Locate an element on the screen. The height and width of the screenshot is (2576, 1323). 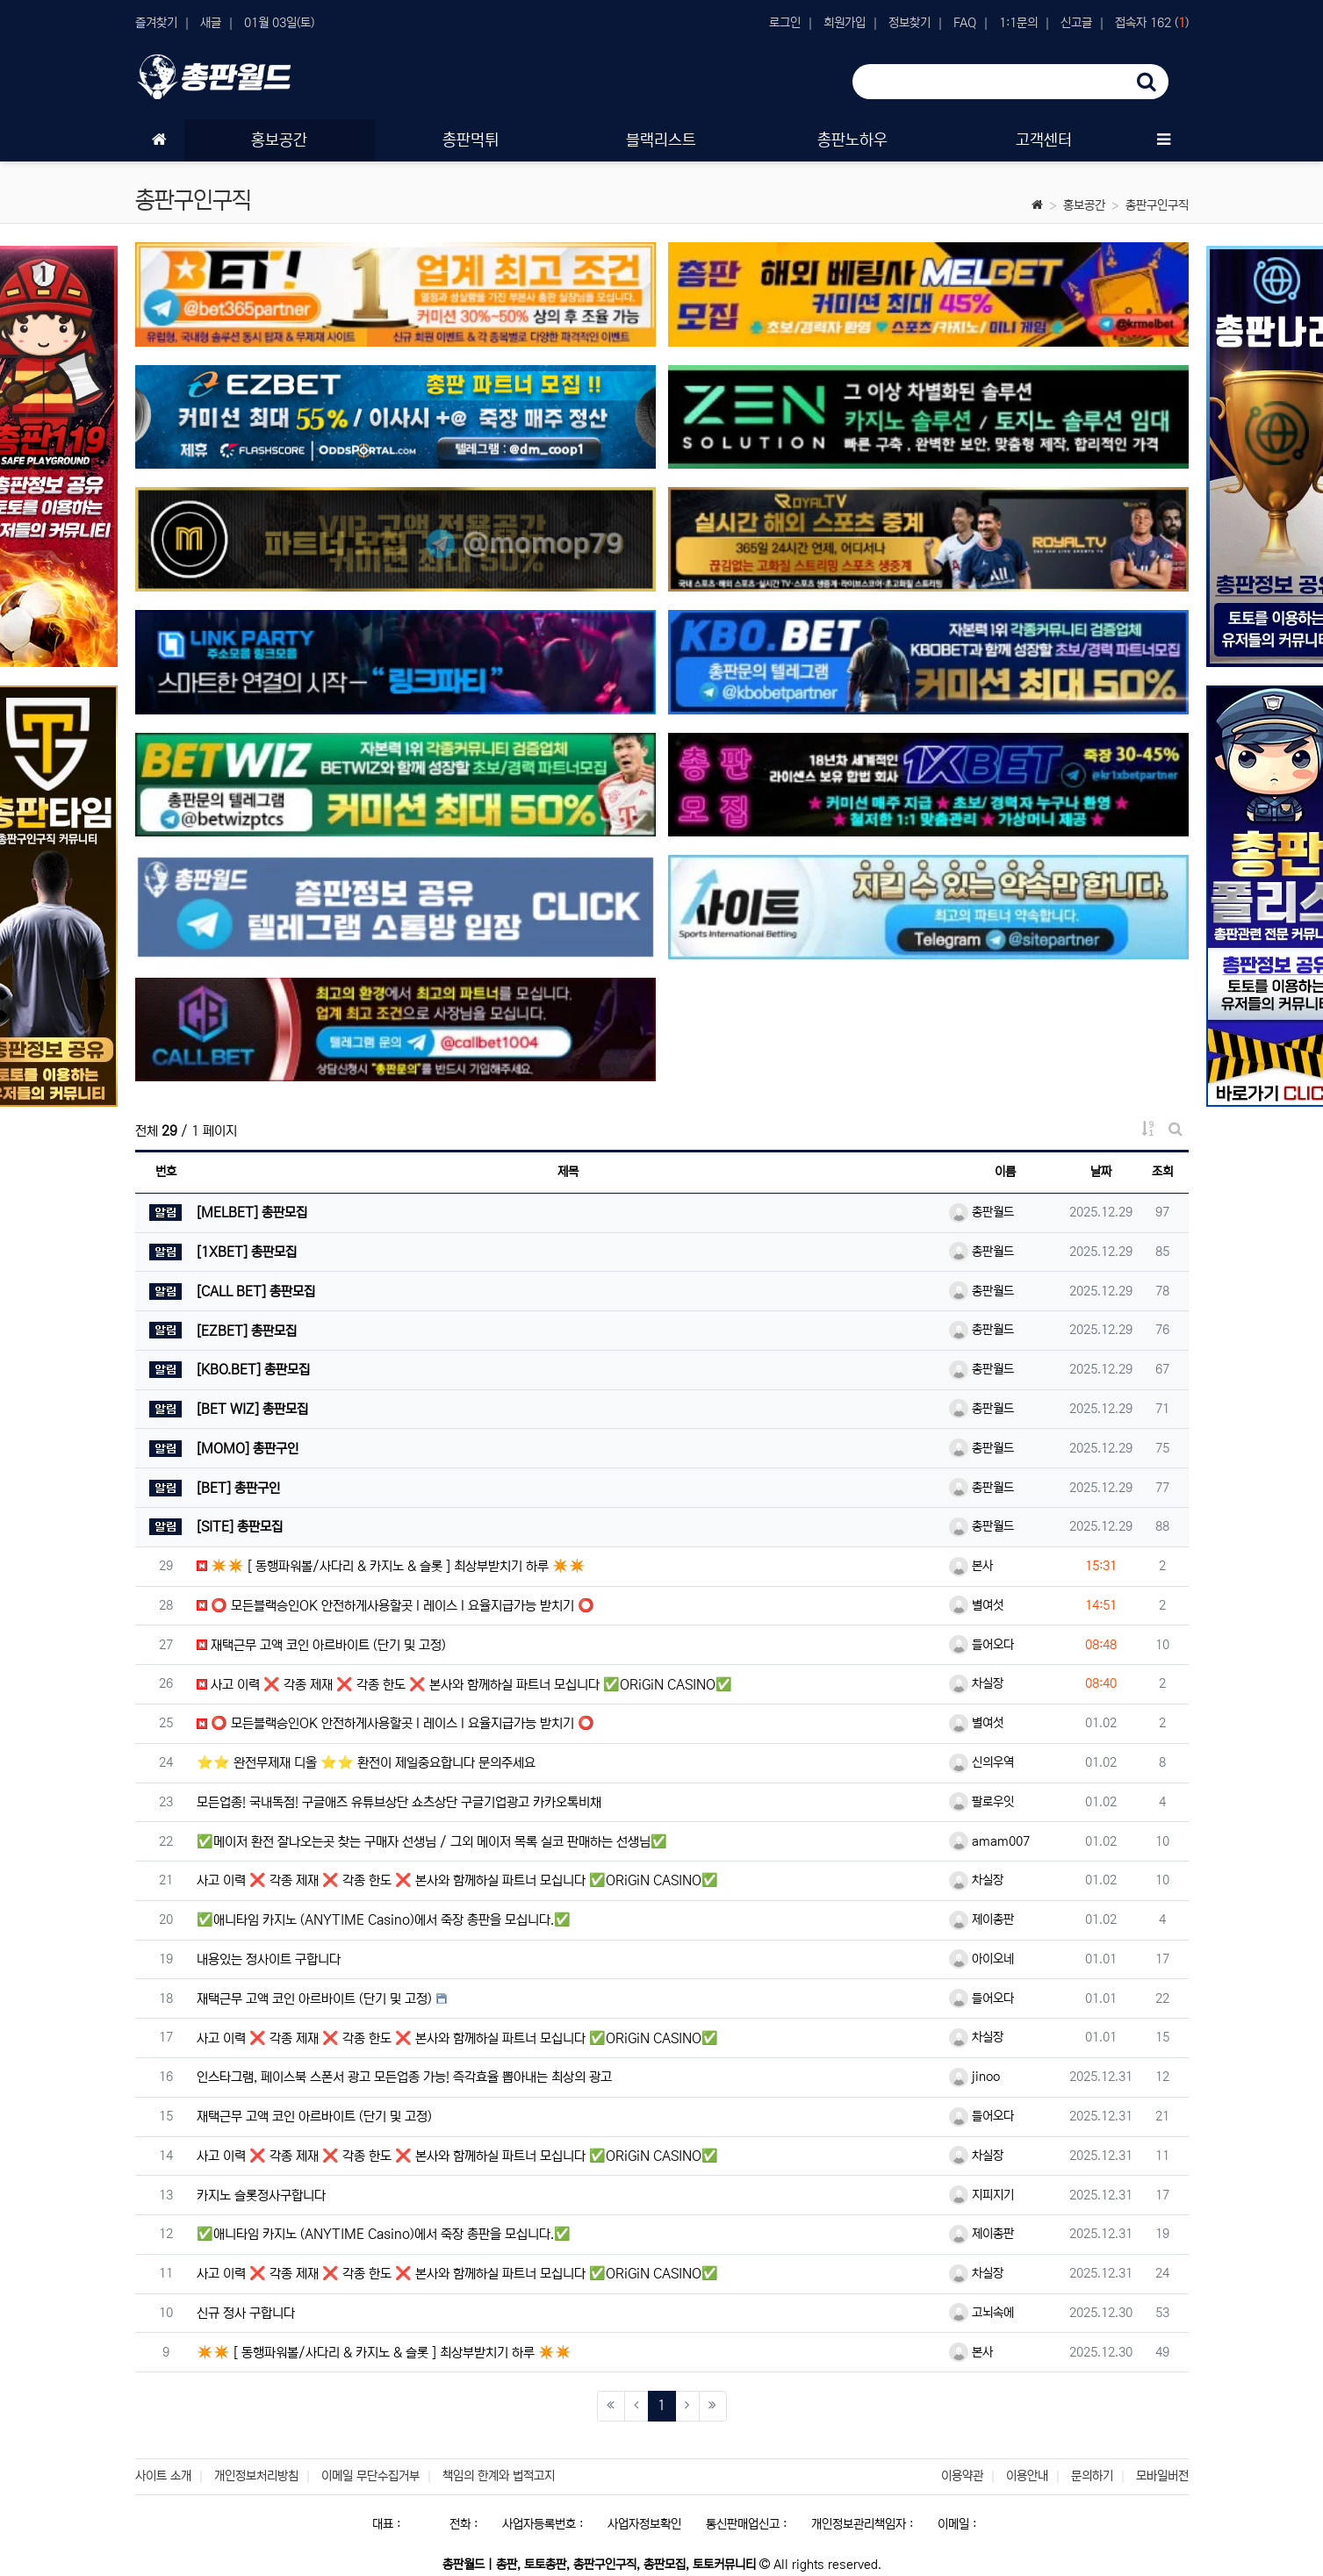
⭐️⭐️ 완전무제재 디올 ⭐️⭐️ 환전이 제일중요합니다 문의주세요 is located at coordinates (366, 1762).